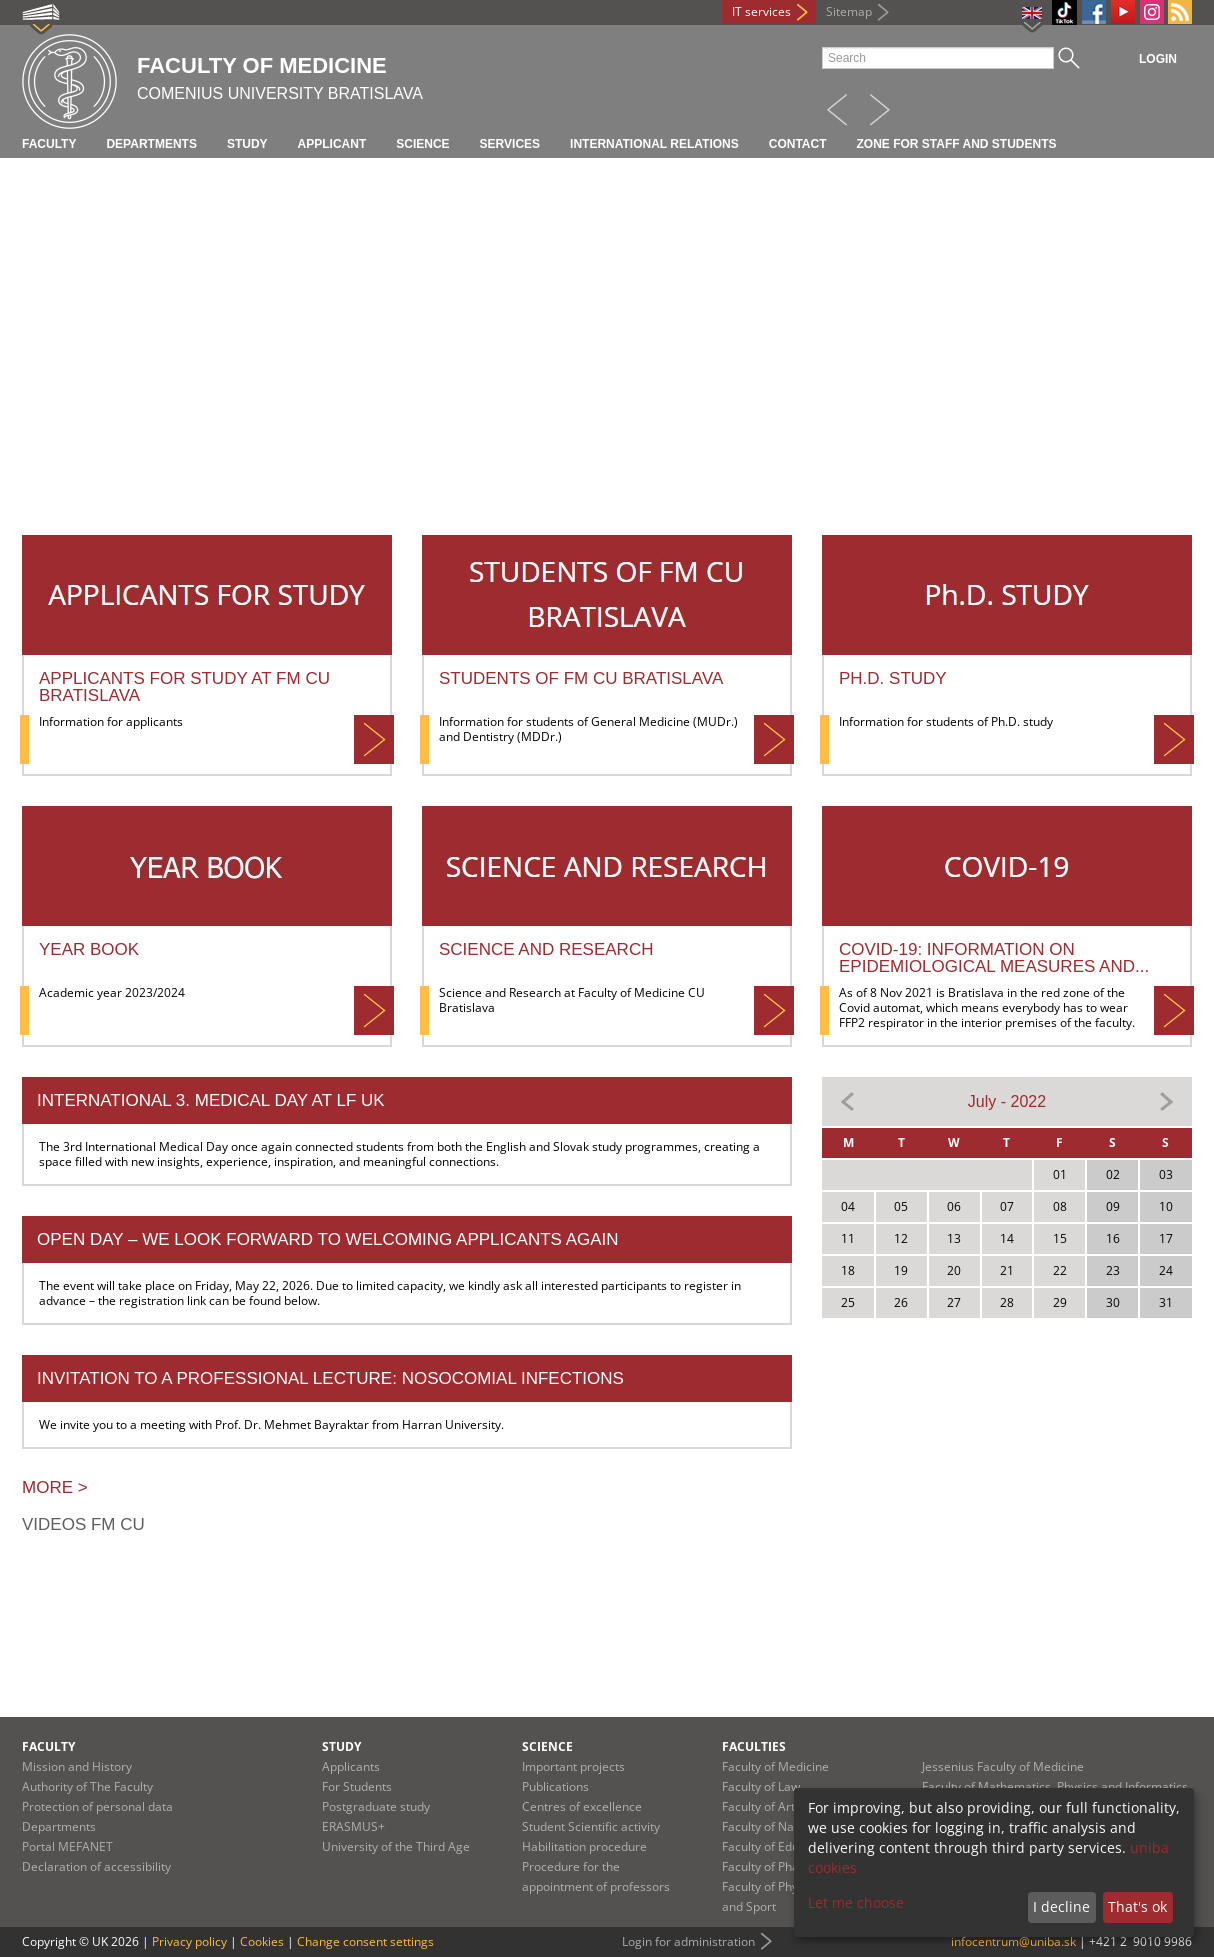 The image size is (1214, 1957). Describe the element at coordinates (761, 1786) in the screenshot. I see `Faculty of Law` at that location.